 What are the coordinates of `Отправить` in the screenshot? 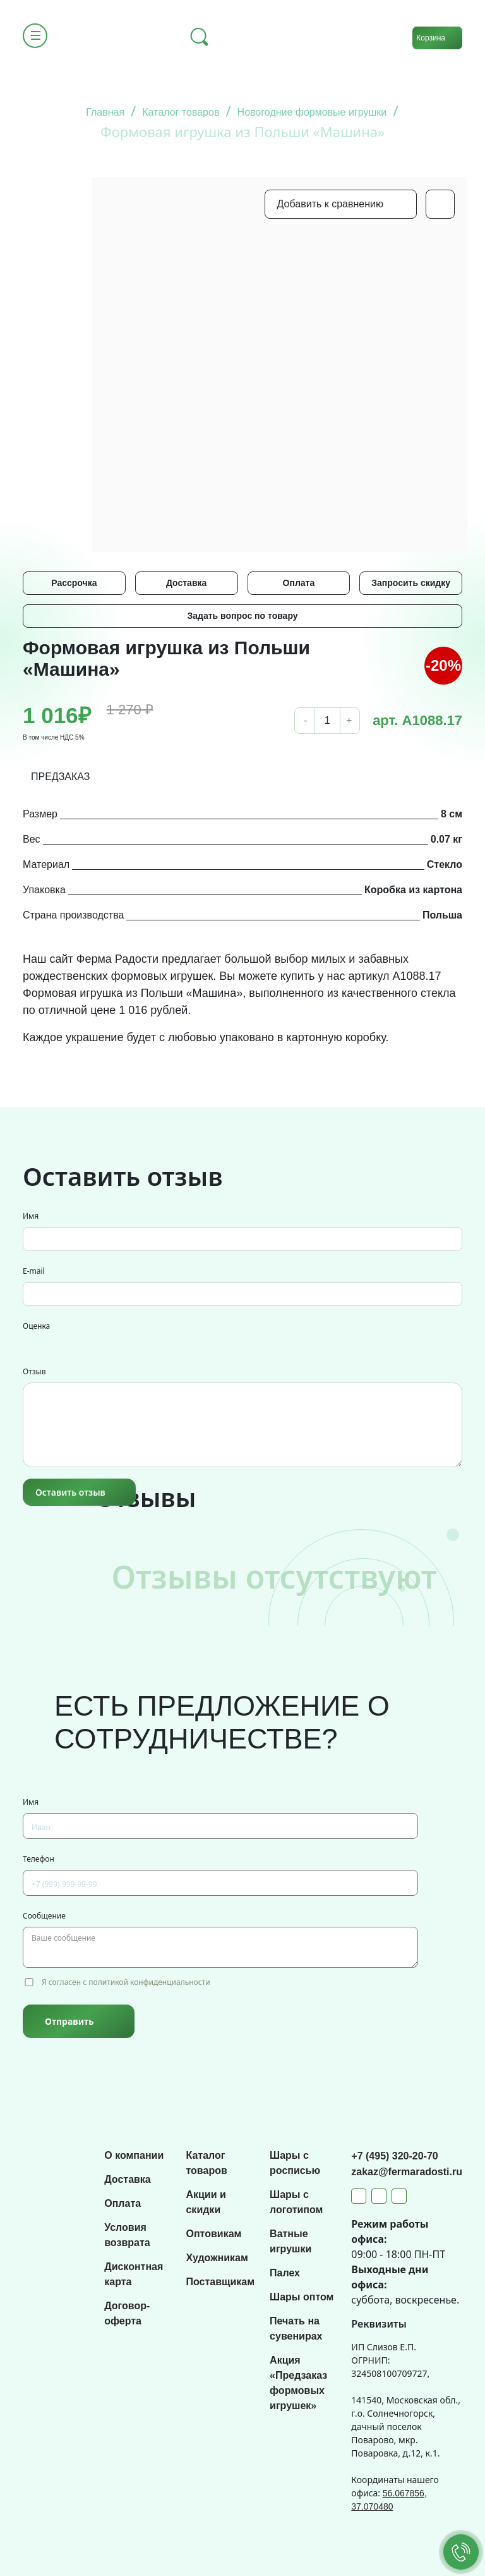 It's located at (69, 2021).